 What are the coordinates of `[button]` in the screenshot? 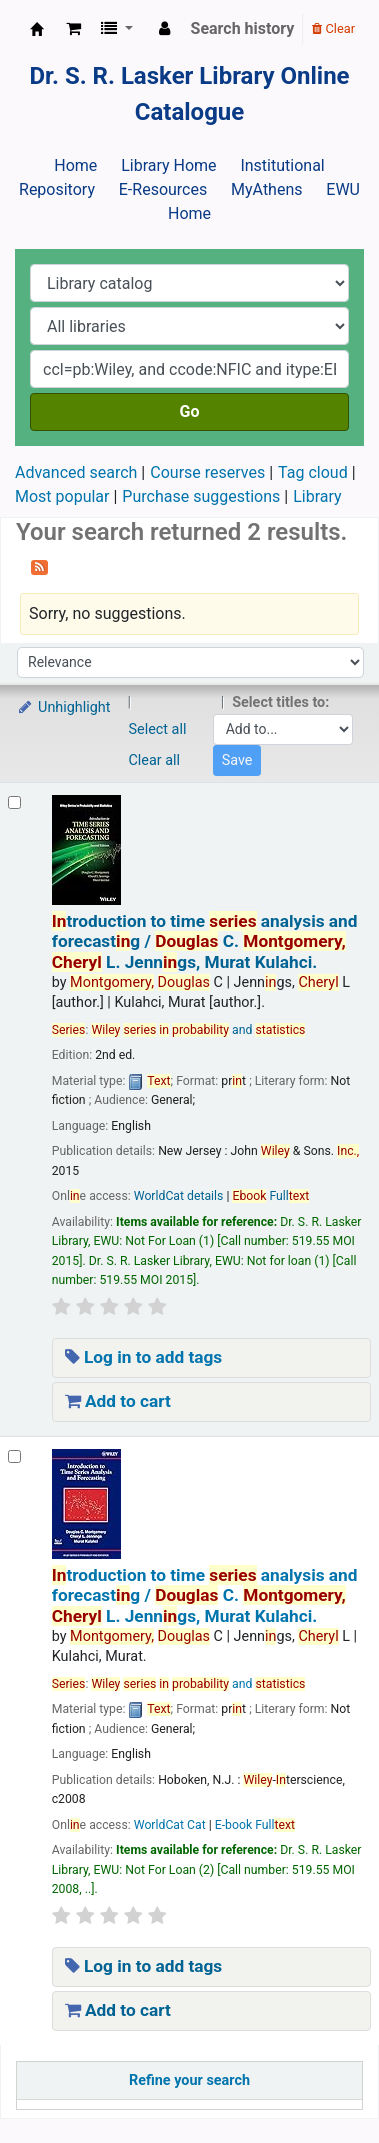 It's located at (73, 29).